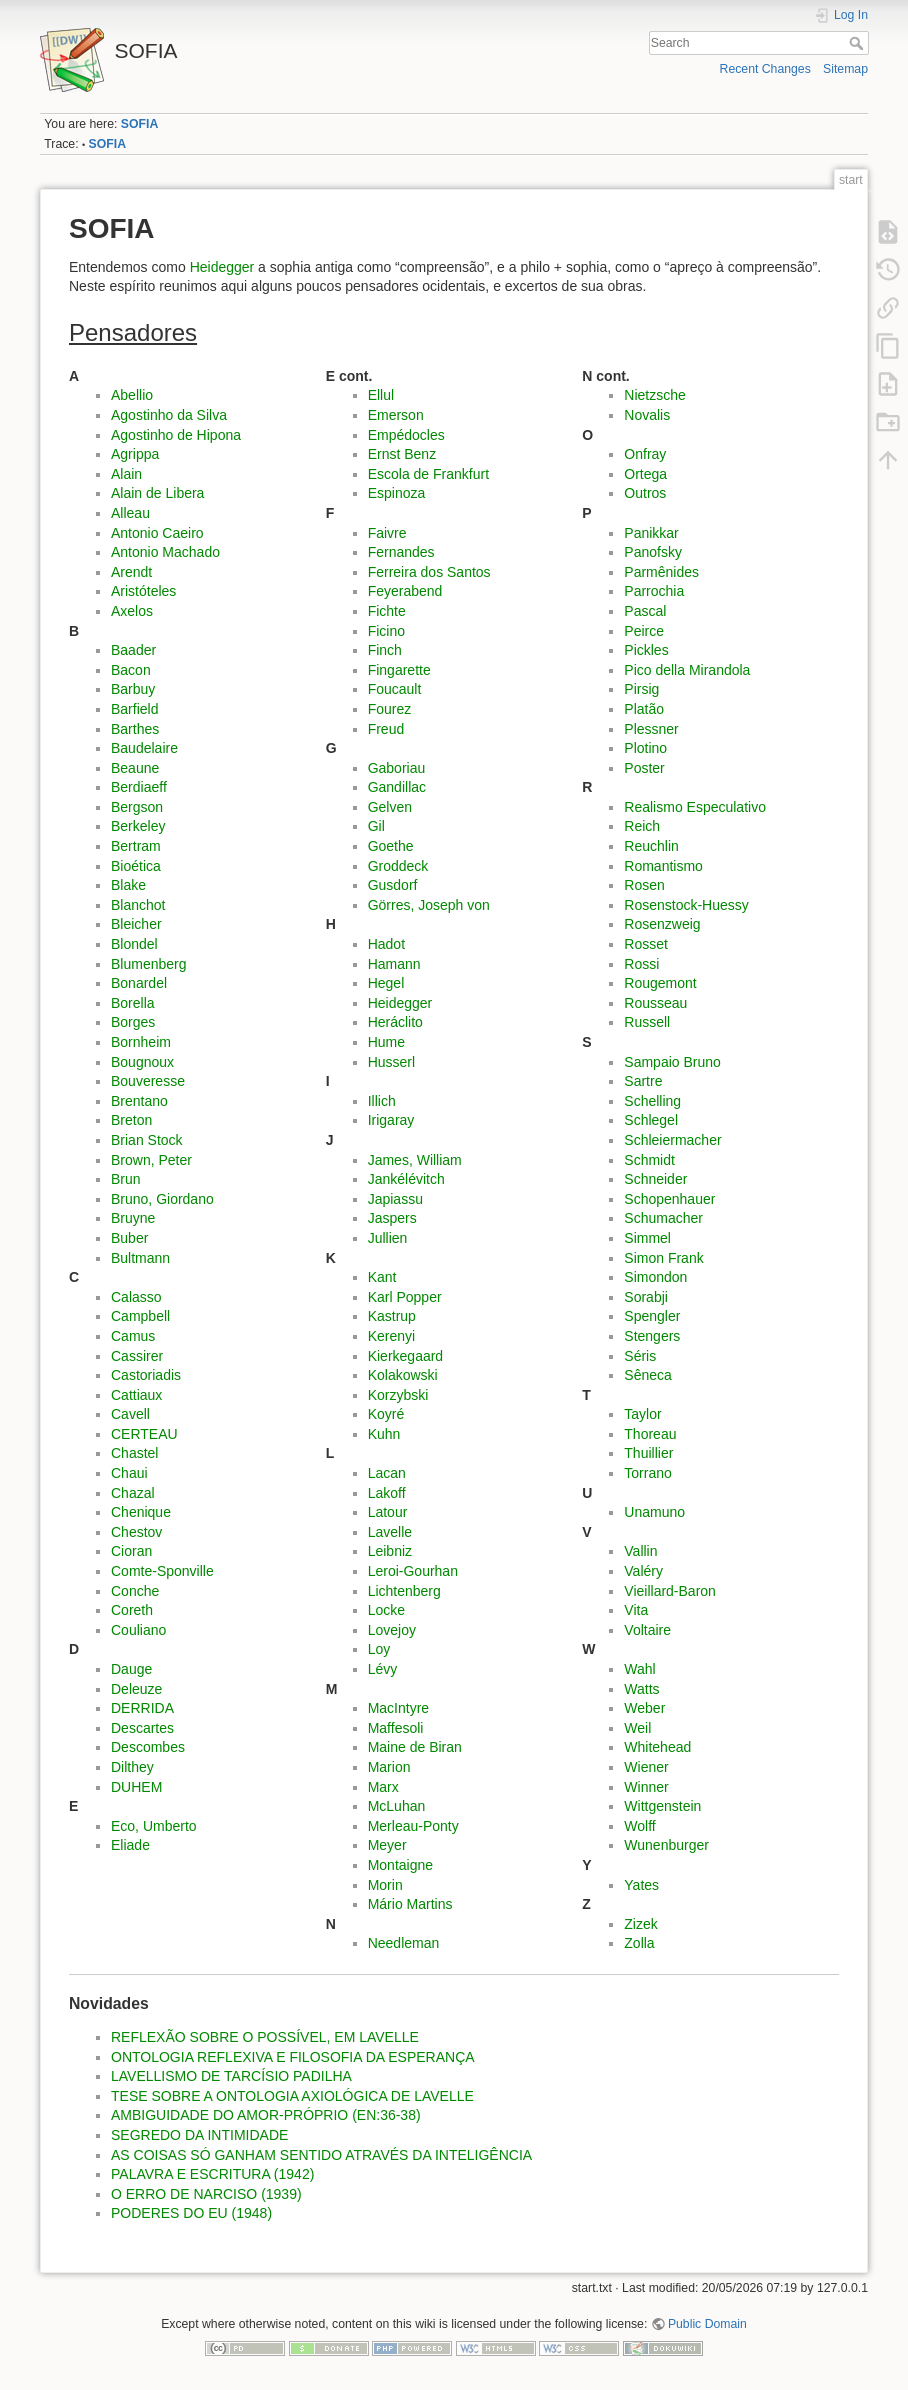  Describe the element at coordinates (651, 1120) in the screenshot. I see `Schlegel` at that location.